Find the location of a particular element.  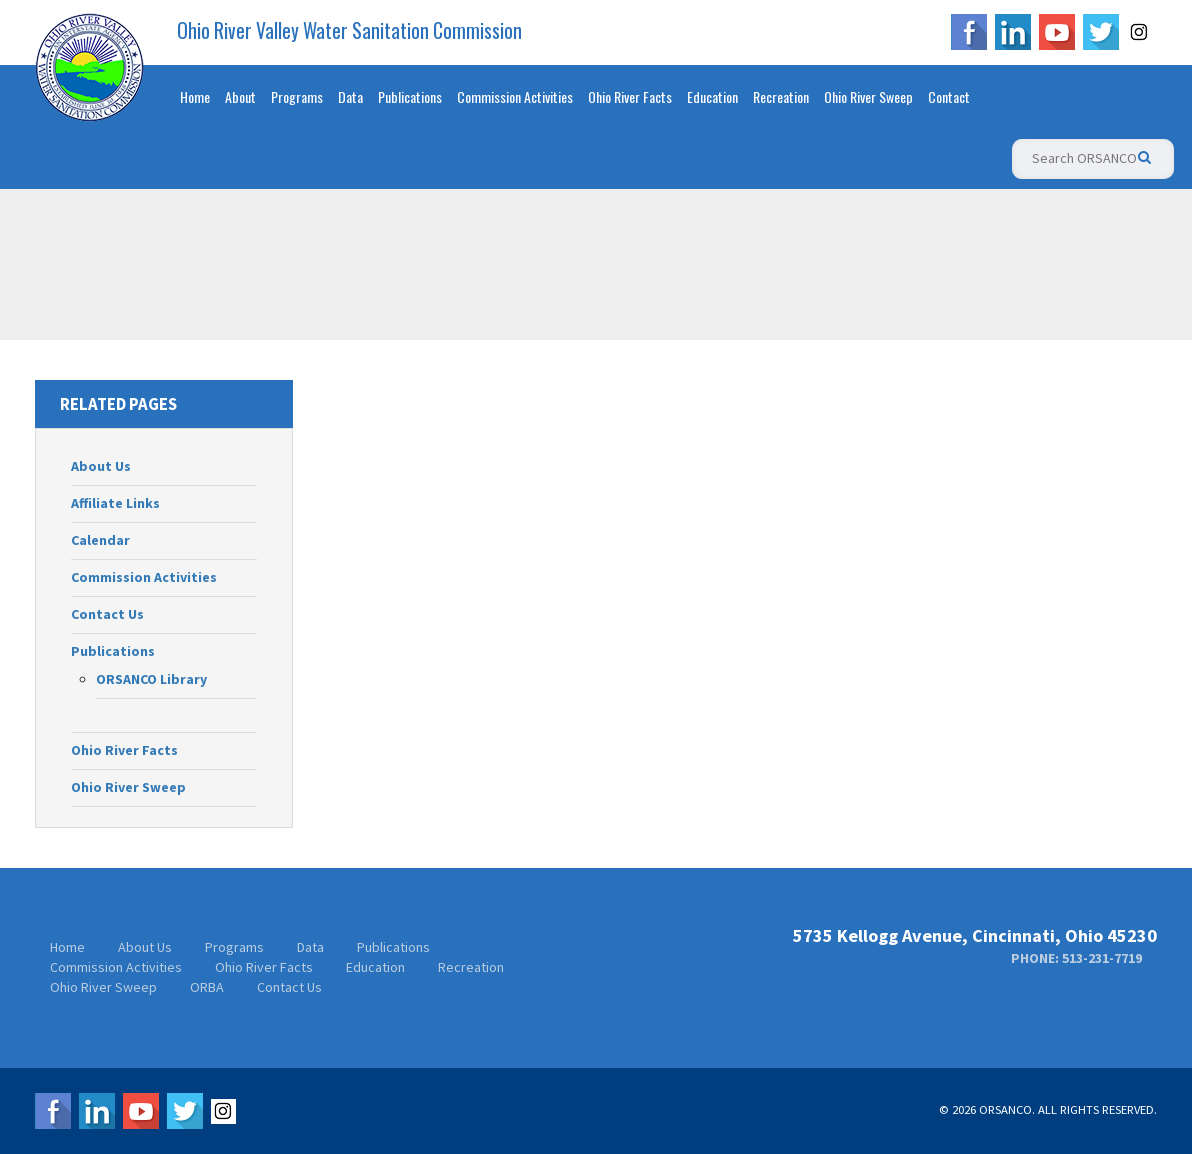

ORBA is located at coordinates (207, 987).